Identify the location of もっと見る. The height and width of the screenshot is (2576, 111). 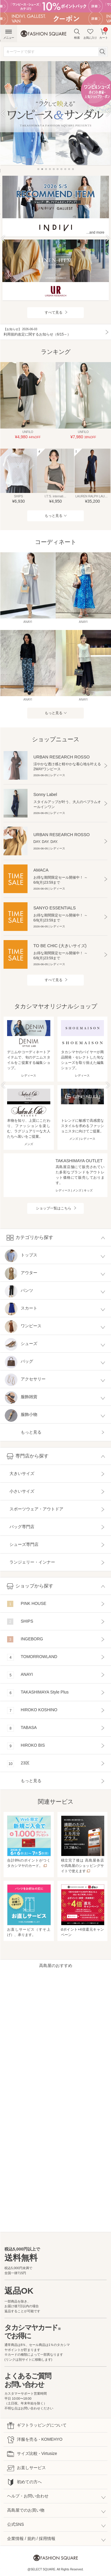
(53, 516).